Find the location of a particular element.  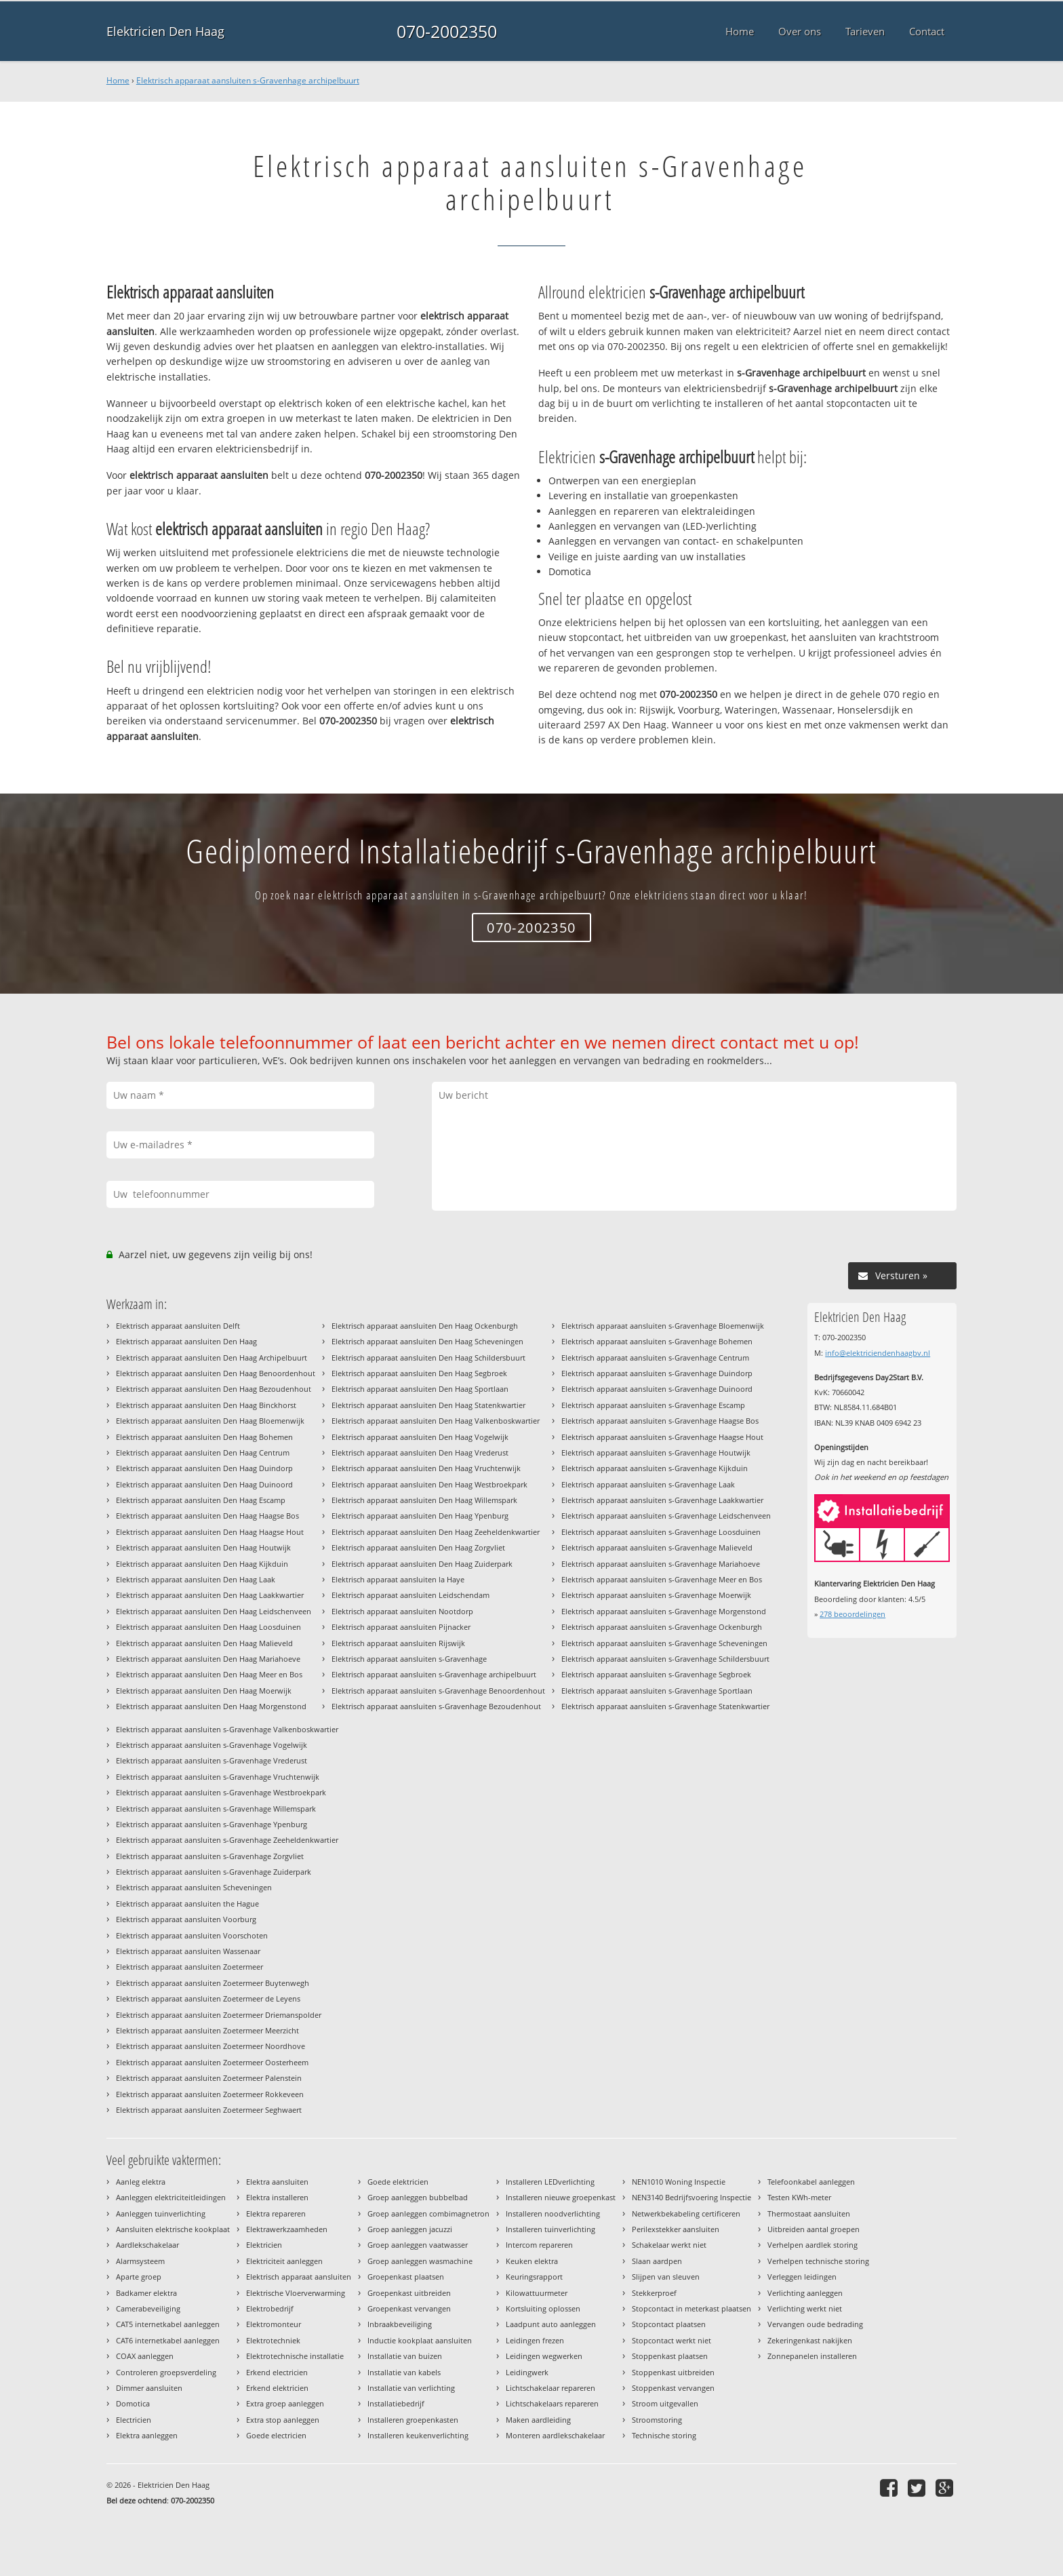

Electricien is located at coordinates (133, 2420).